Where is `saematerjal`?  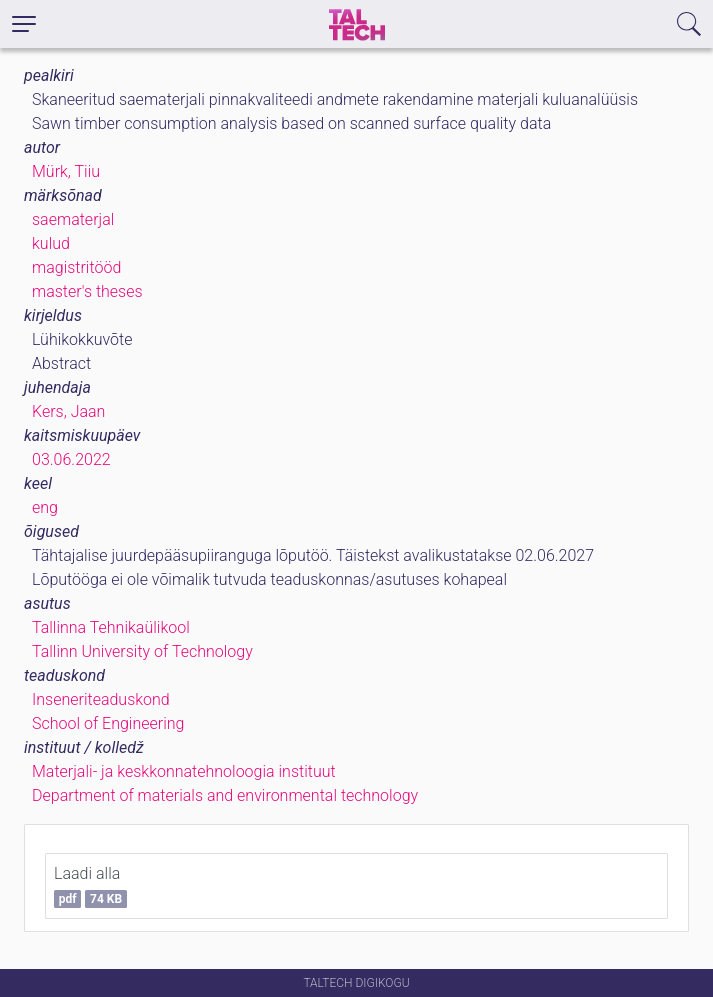 saematerjal is located at coordinates (73, 219).